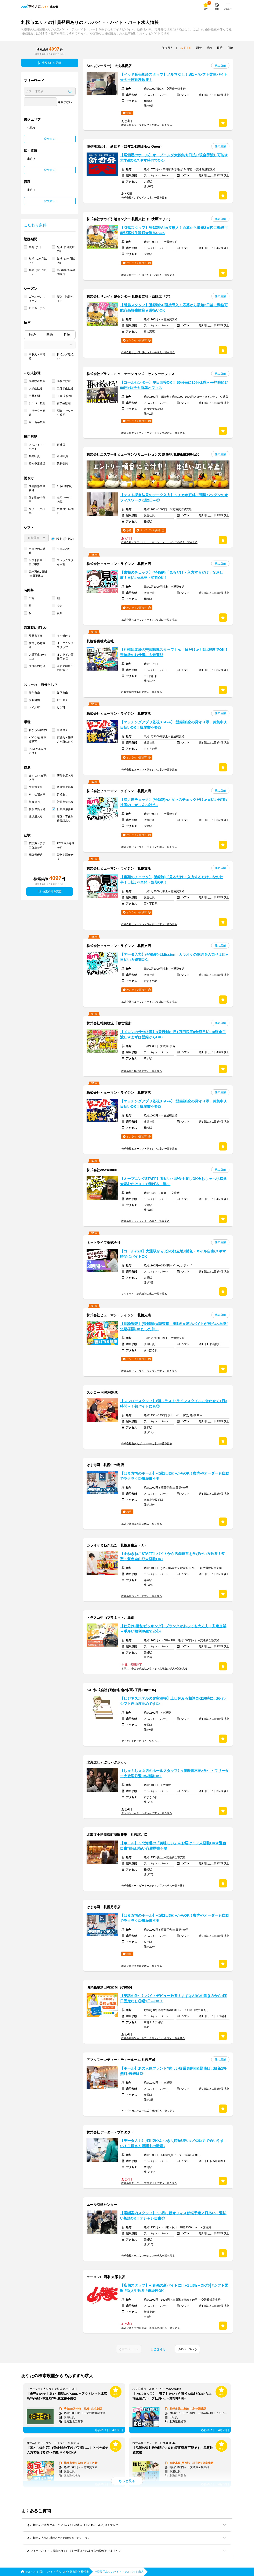 The height and width of the screenshot is (2576, 254). I want to click on 株式会社グランコミュニケーションズの求人一覧を見る, so click(153, 433).